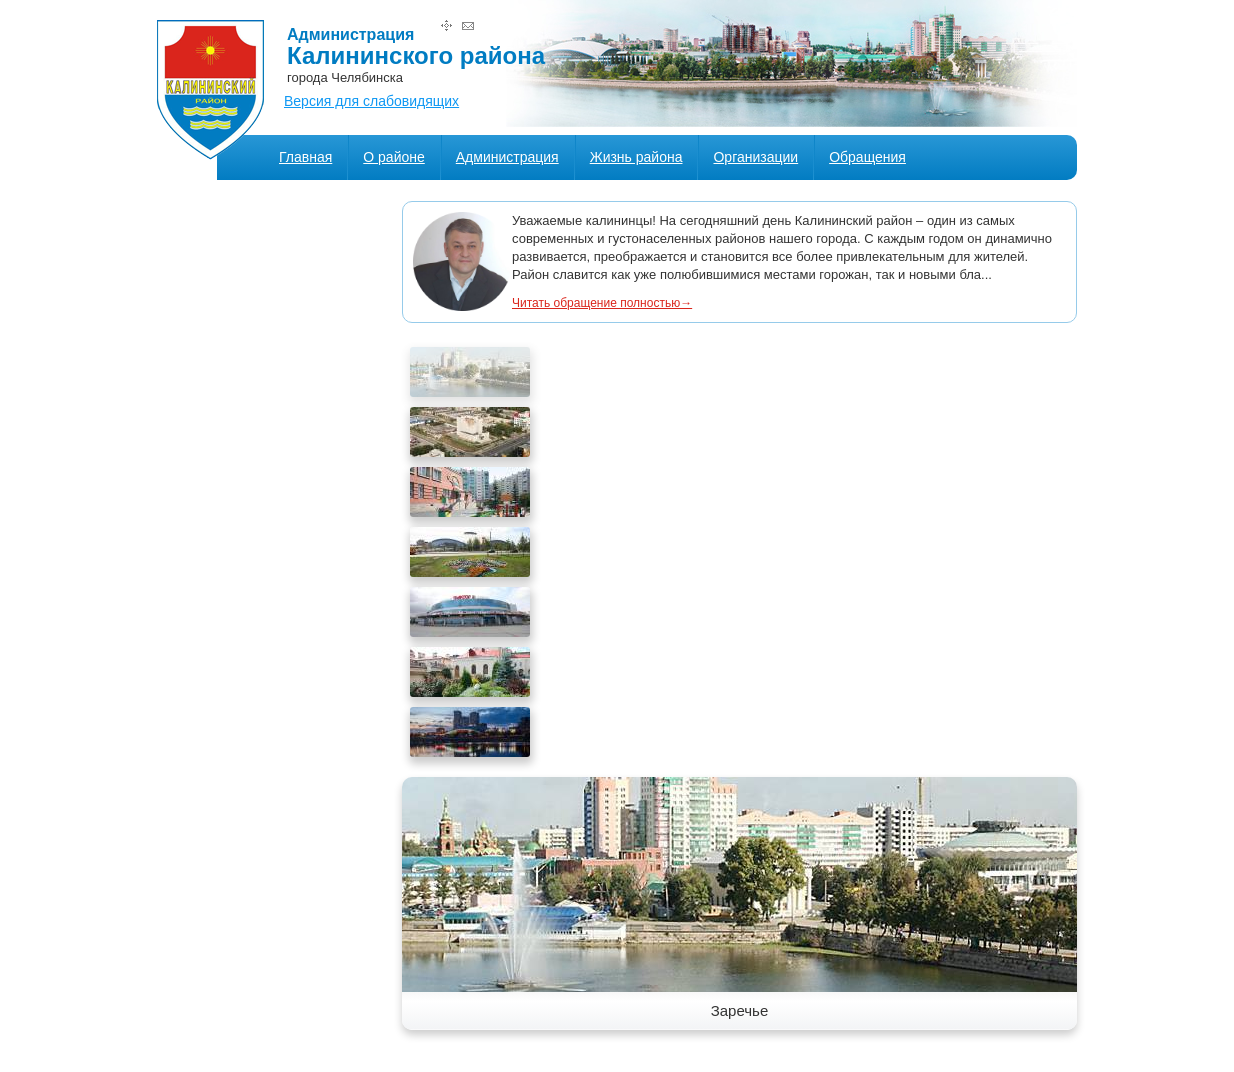 Image resolution: width=1234 pixels, height=1072 pixels. Describe the element at coordinates (393, 157) in the screenshot. I see `О районе` at that location.